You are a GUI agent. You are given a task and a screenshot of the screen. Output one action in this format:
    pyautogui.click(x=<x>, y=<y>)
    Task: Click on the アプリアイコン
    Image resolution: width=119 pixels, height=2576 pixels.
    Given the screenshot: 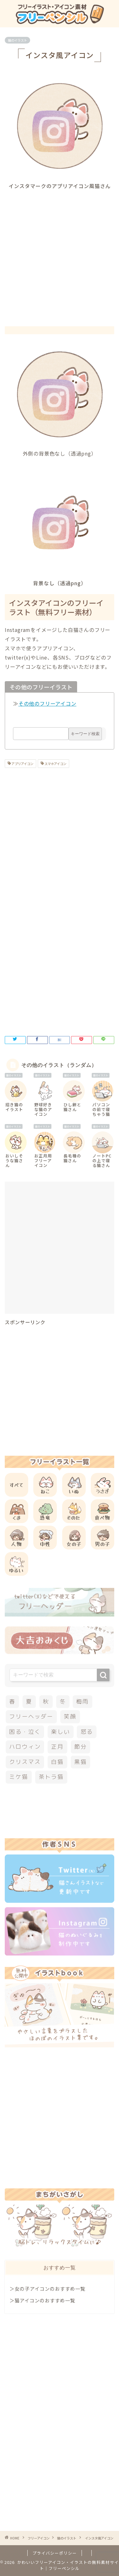 What is the action you would take?
    pyautogui.click(x=22, y=763)
    